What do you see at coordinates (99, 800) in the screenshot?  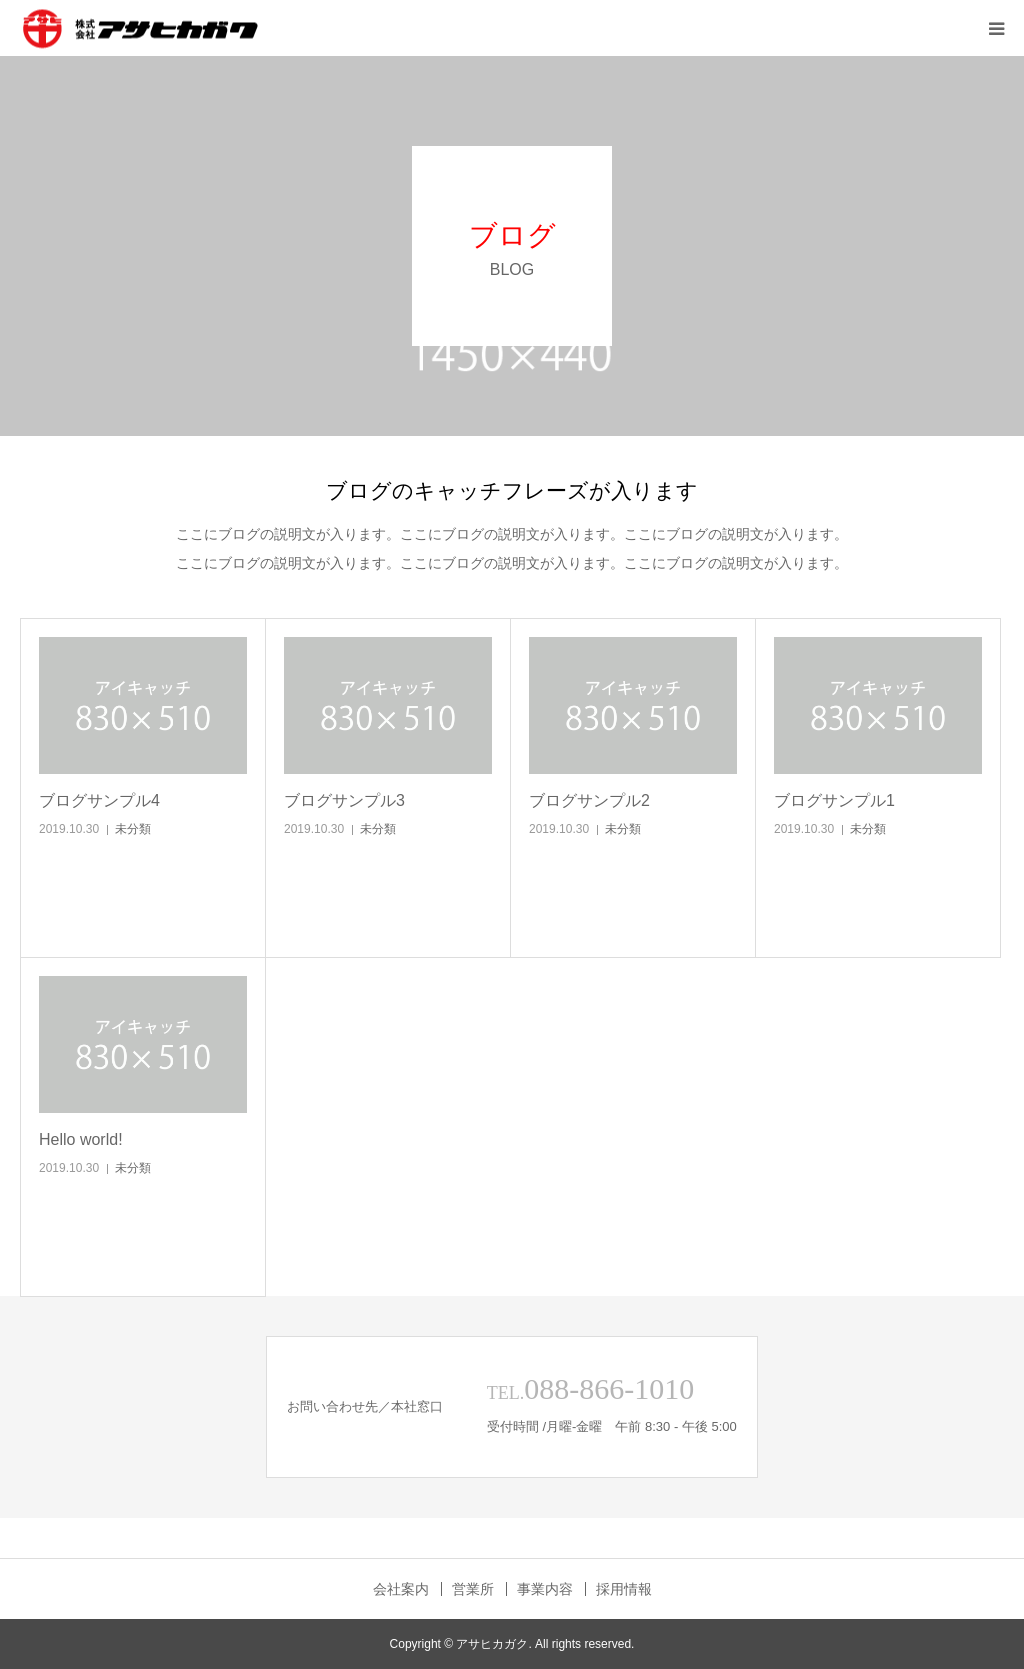 I see `ブログサンプル4` at bounding box center [99, 800].